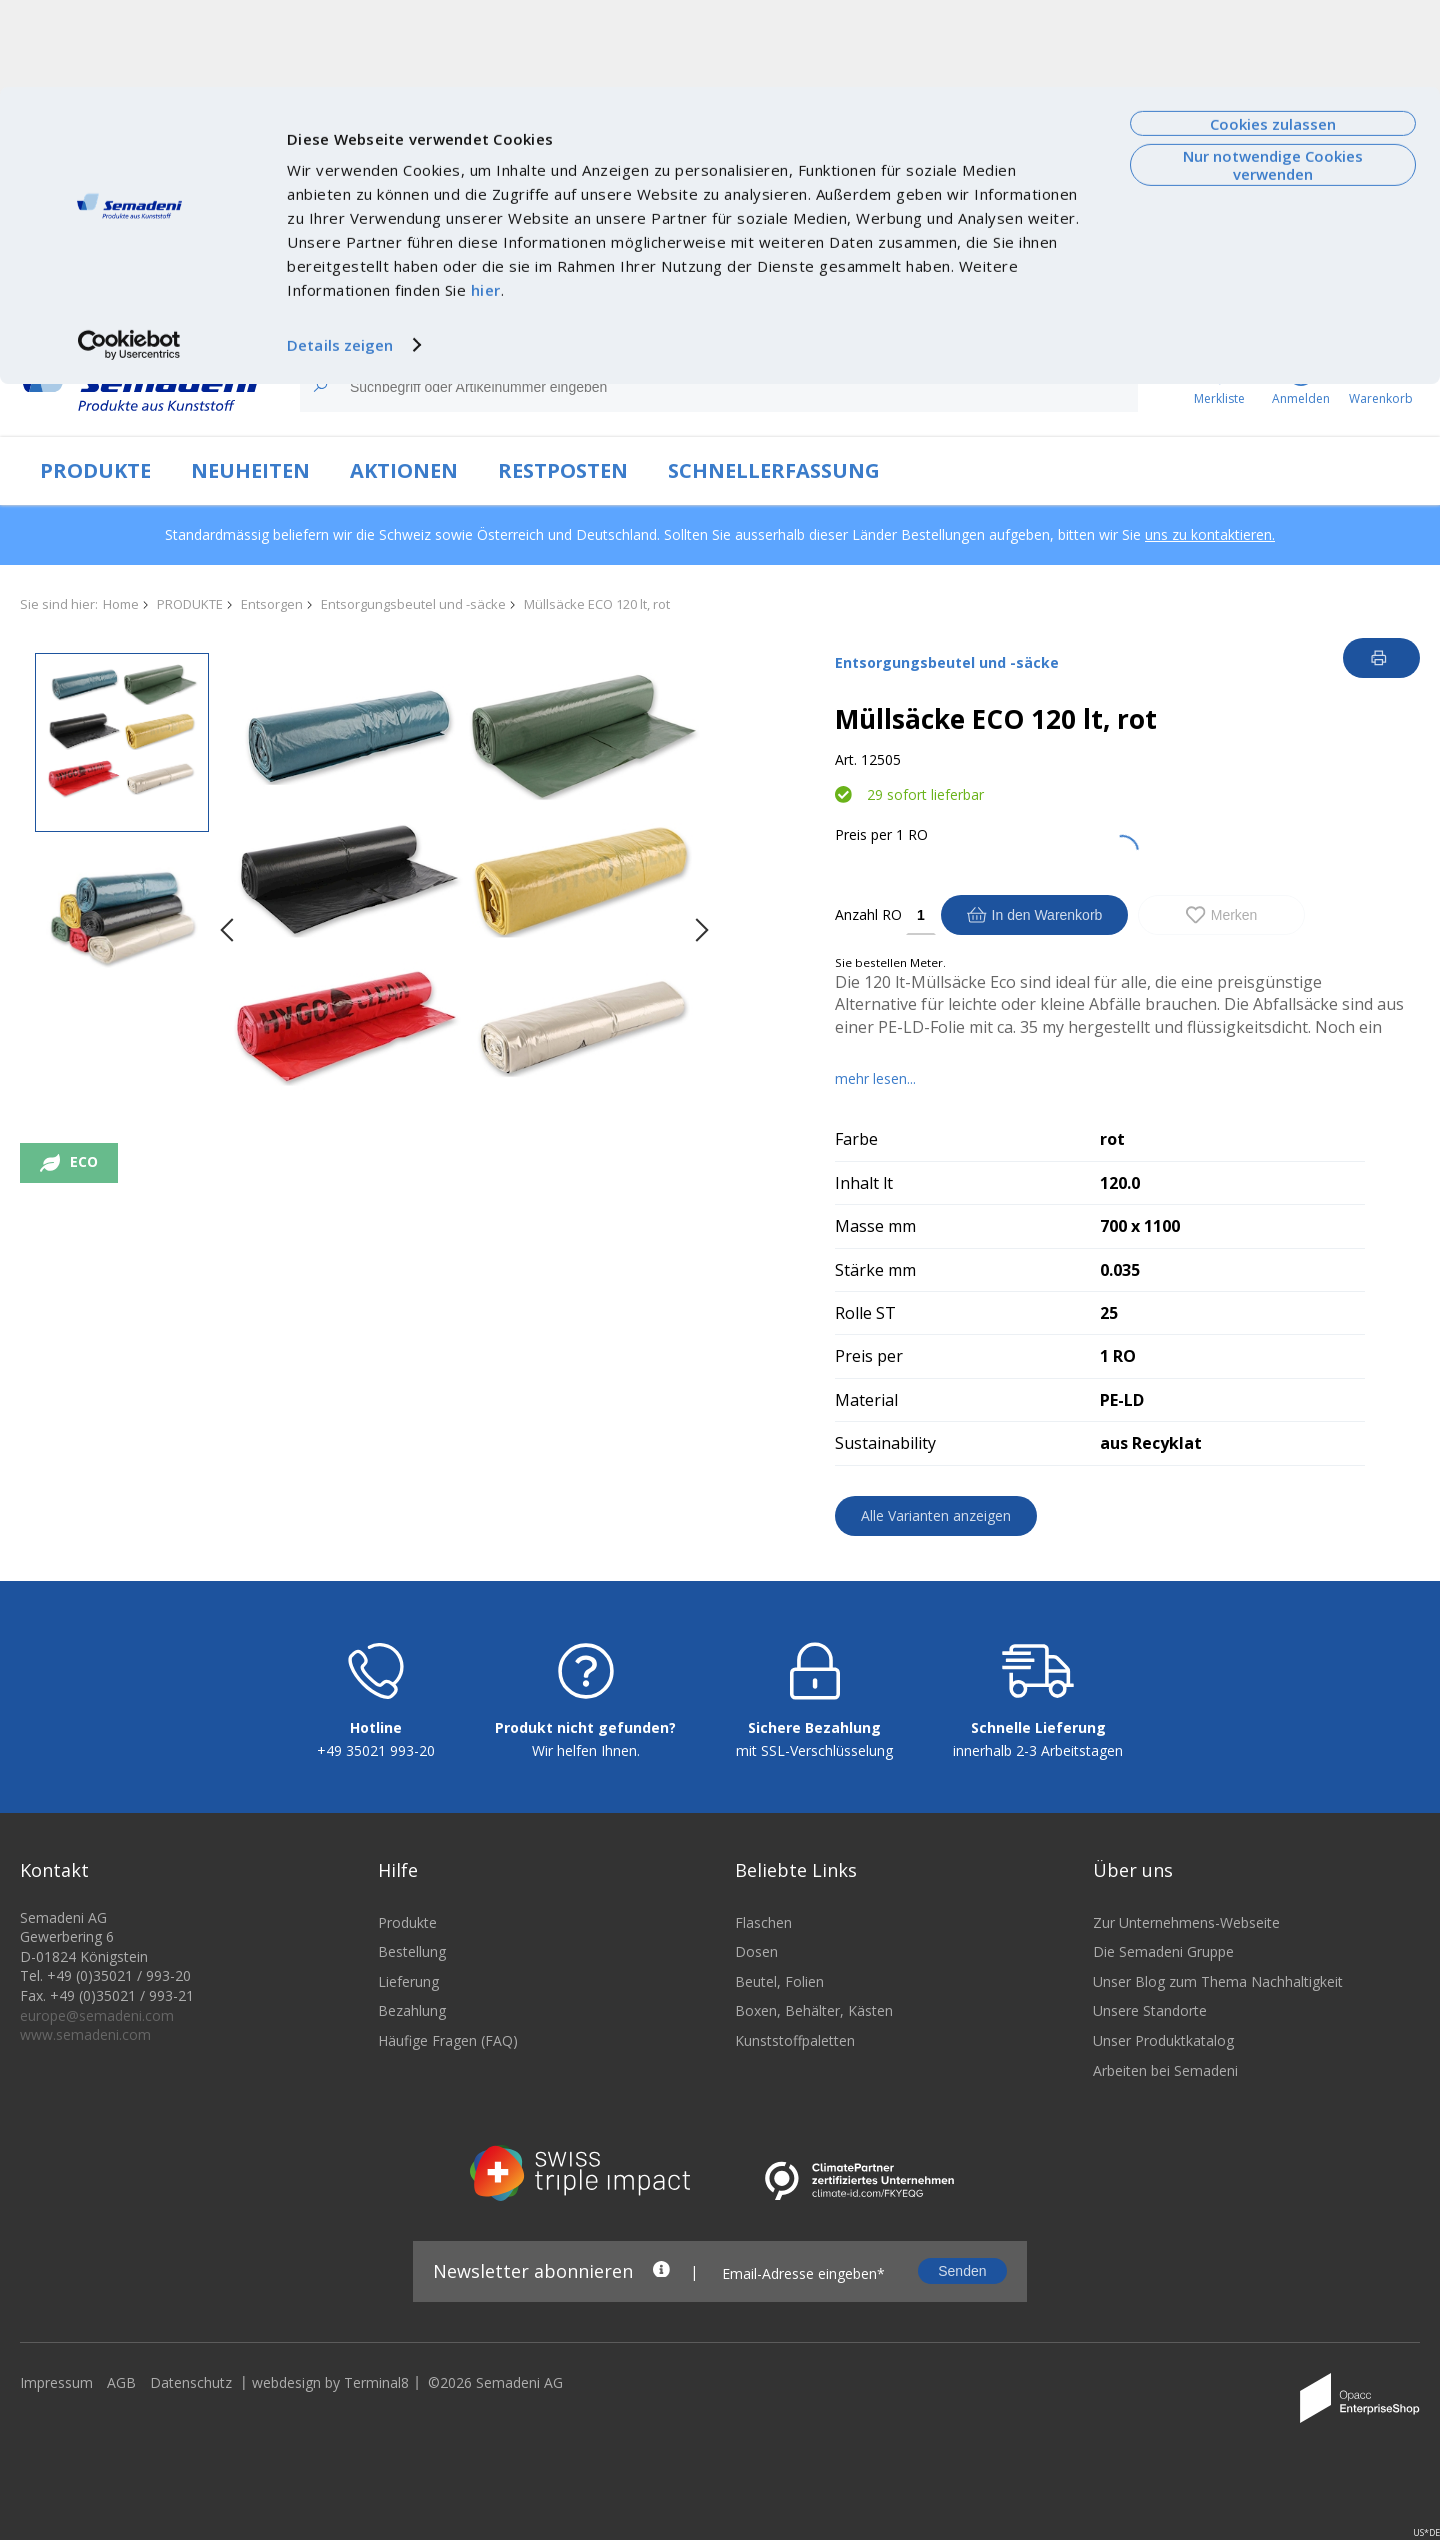  Describe the element at coordinates (1163, 2261) in the screenshot. I see `Die Semadeni Gruppe` at that location.